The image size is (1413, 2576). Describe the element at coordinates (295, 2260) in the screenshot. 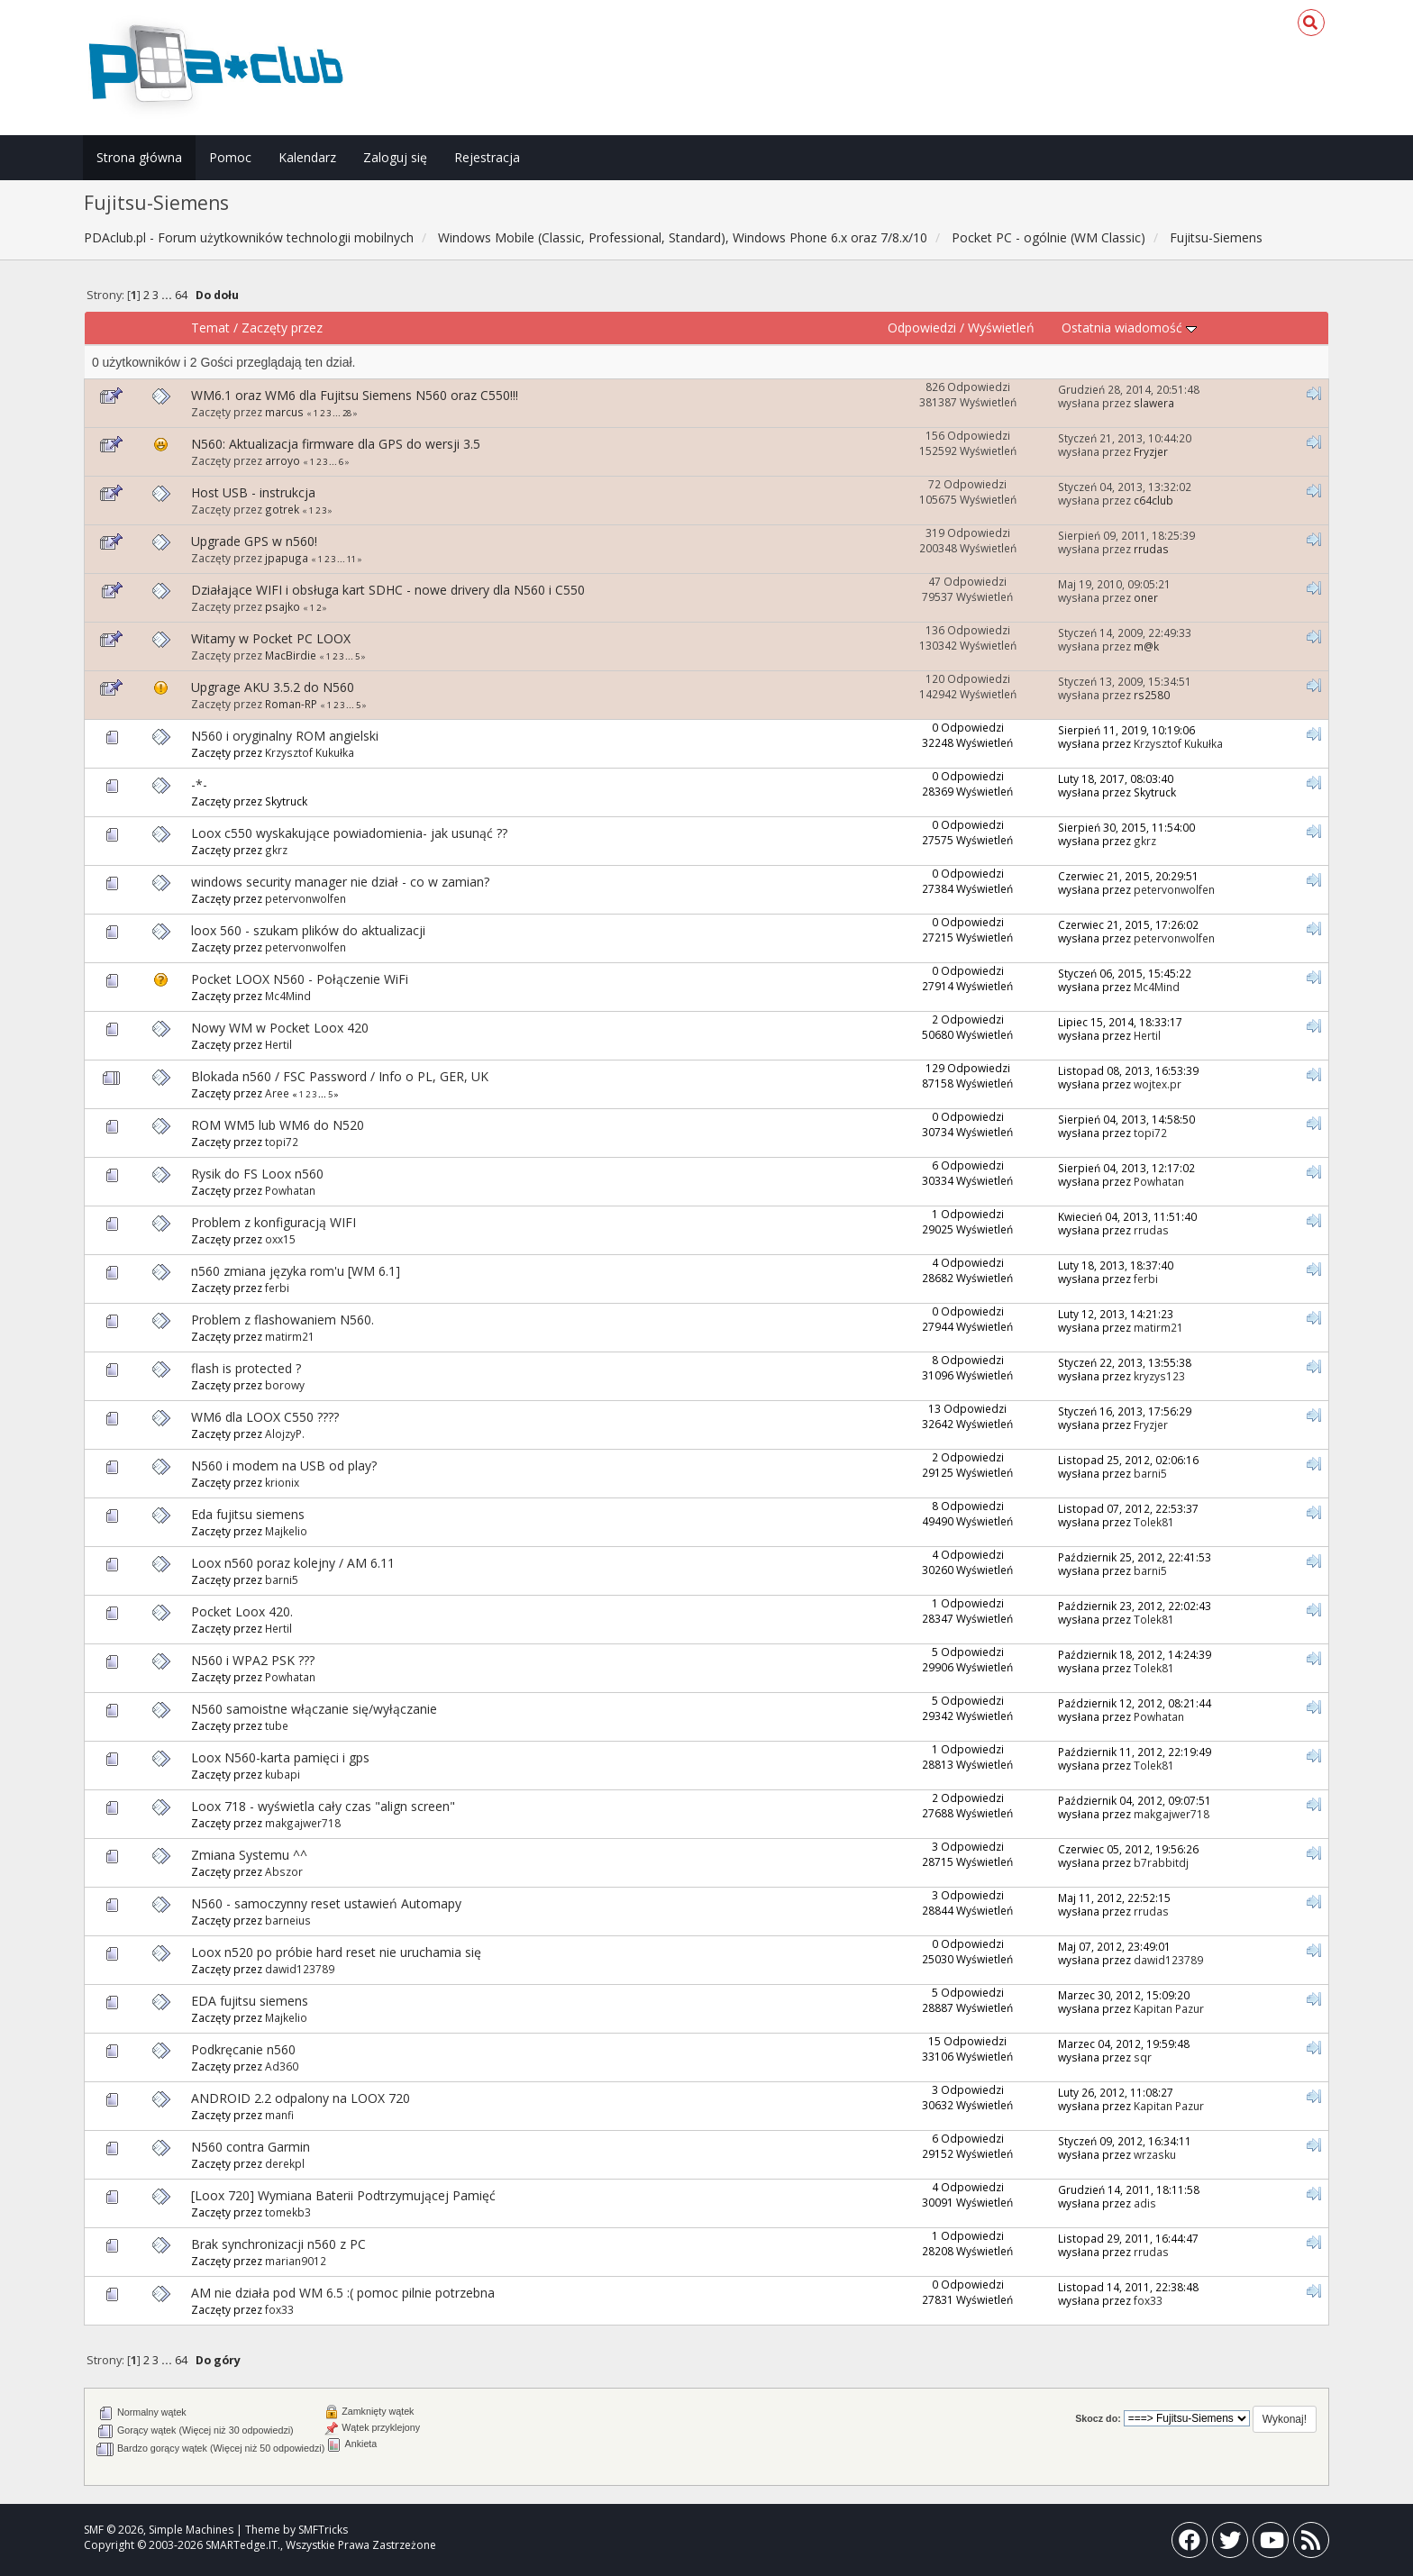

I see `marian9012` at that location.